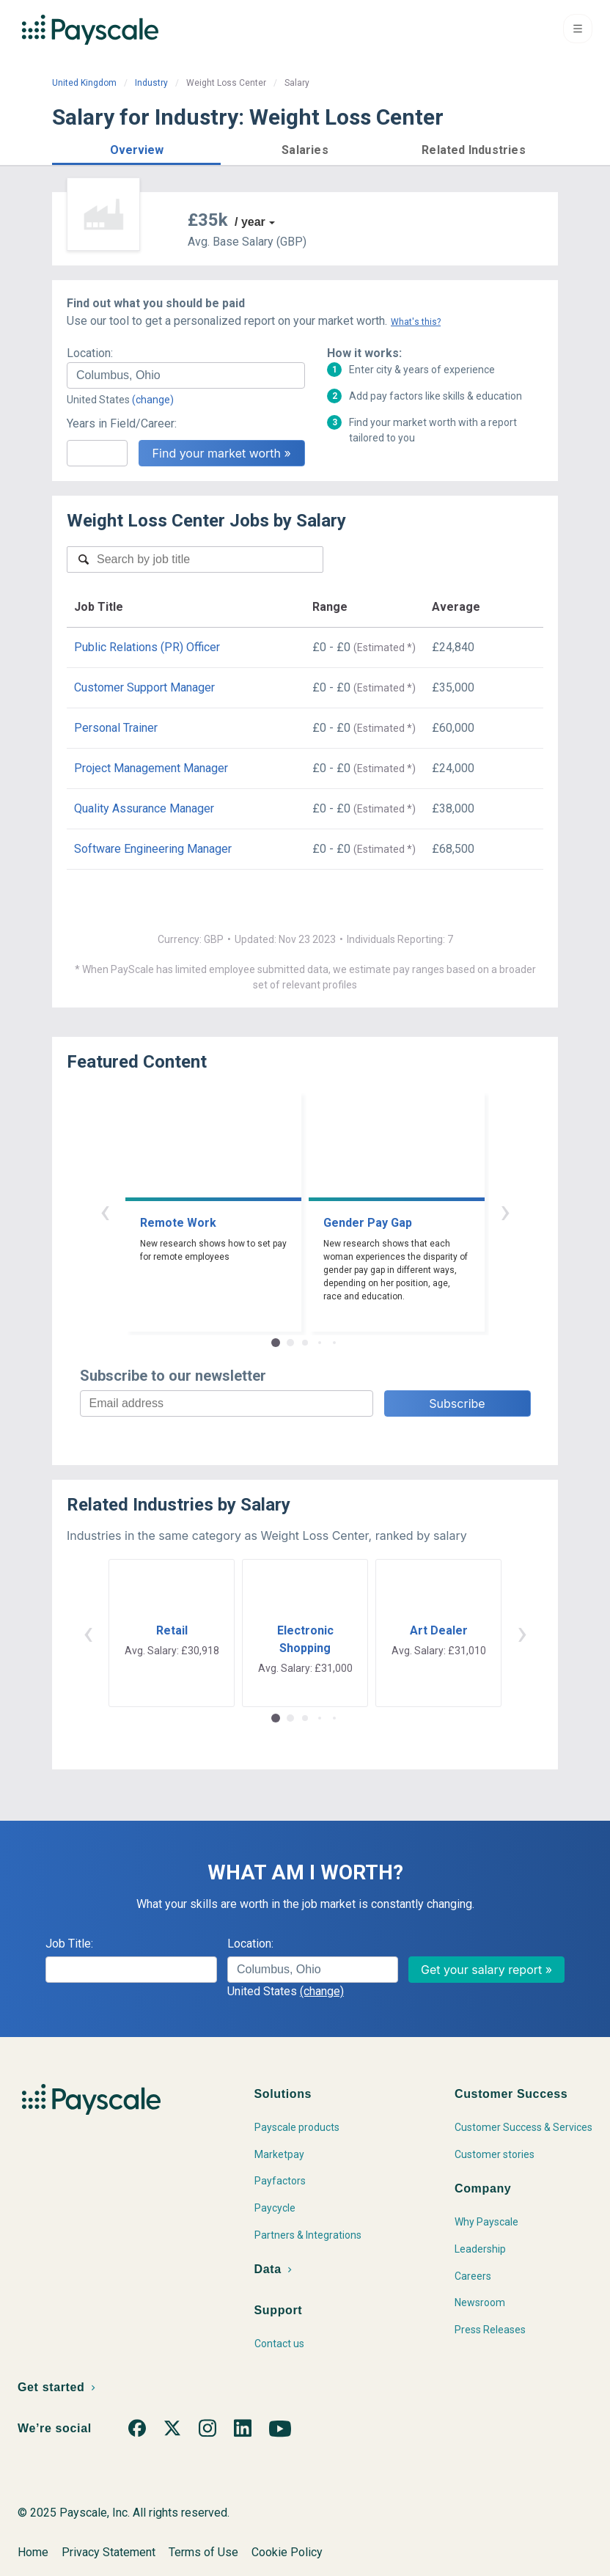  What do you see at coordinates (122, 423) in the screenshot?
I see `Years in Field/Career:` at bounding box center [122, 423].